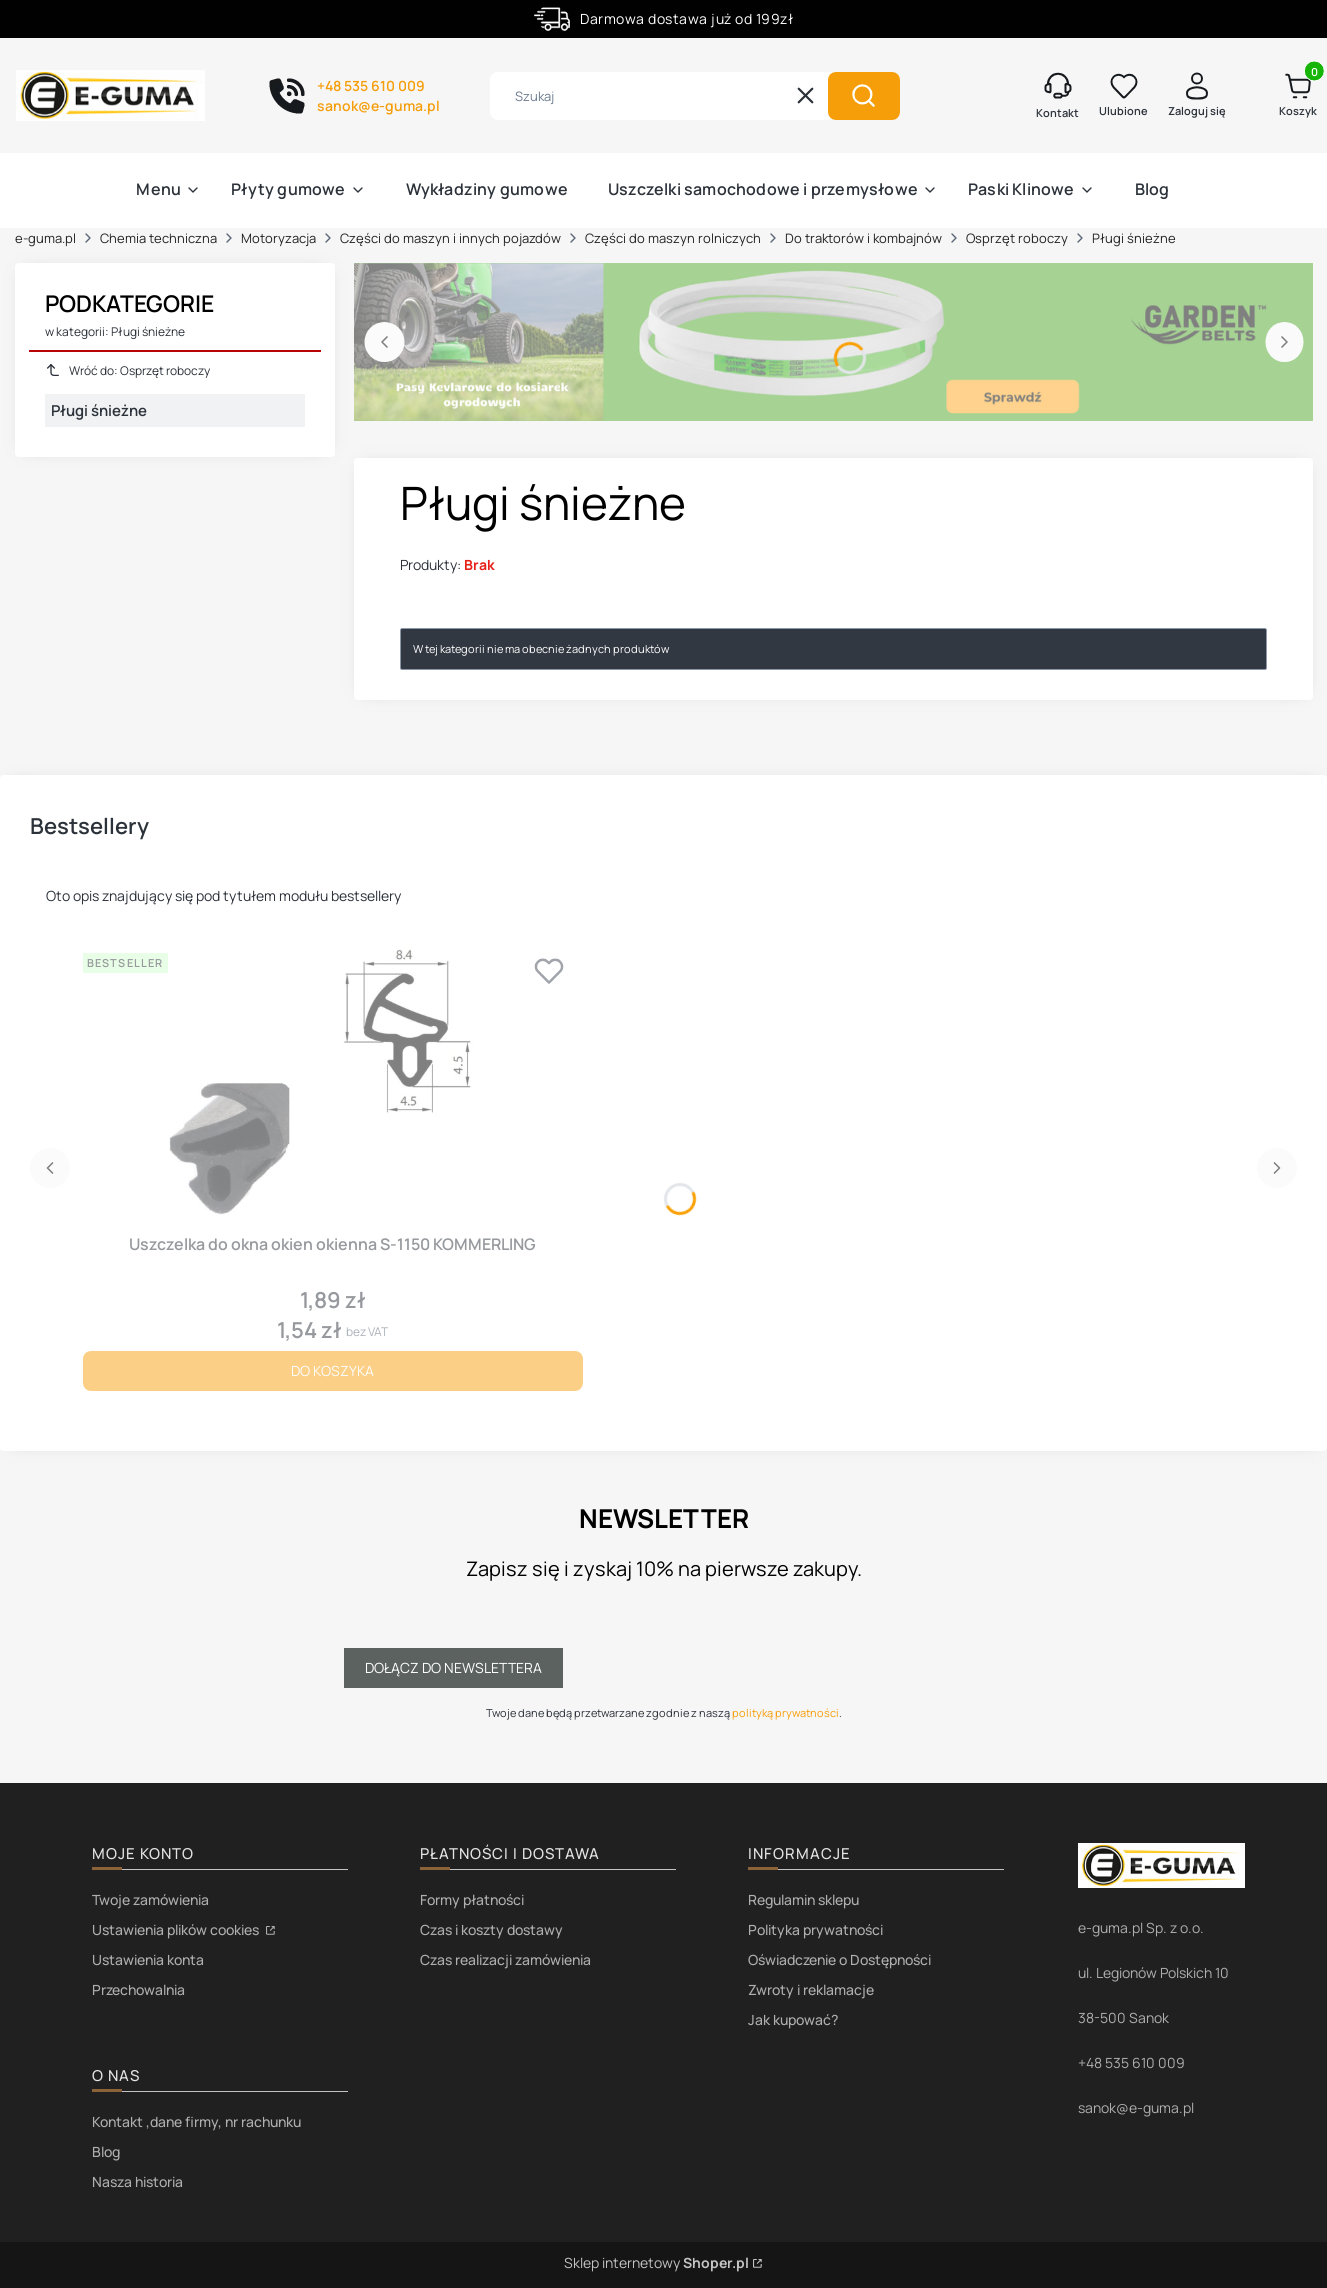 This screenshot has width=1327, height=2288. Describe the element at coordinates (815, 1929) in the screenshot. I see `Polityka prywatności` at that location.